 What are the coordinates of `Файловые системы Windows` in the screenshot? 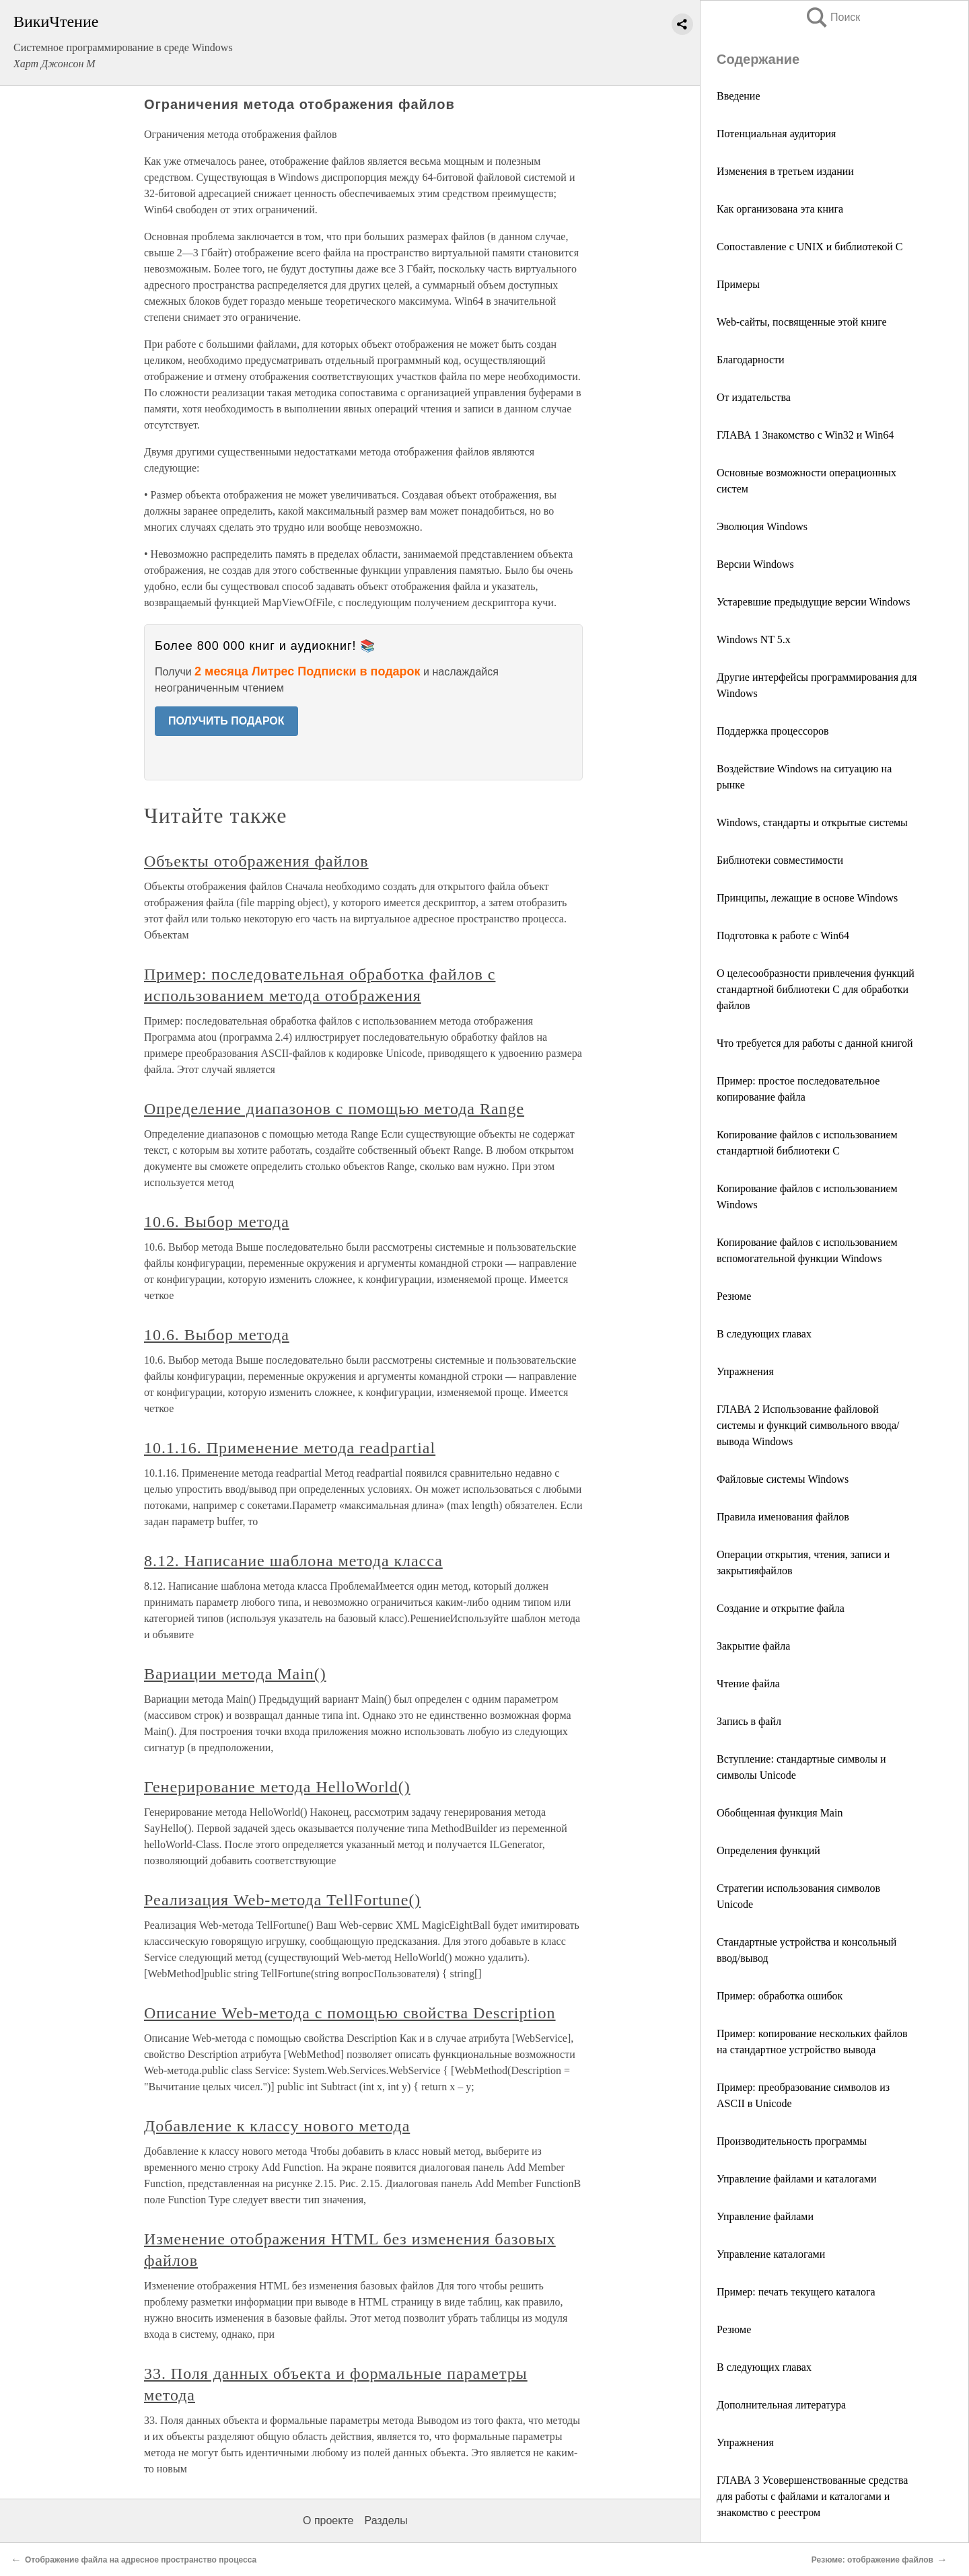 It's located at (783, 1479).